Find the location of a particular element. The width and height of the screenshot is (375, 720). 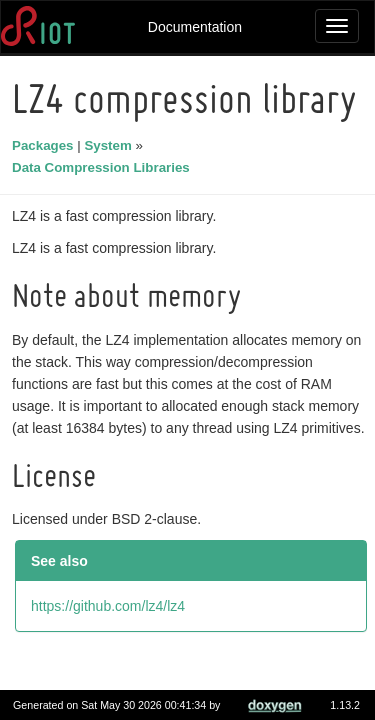

Packages is located at coordinates (46, 145).